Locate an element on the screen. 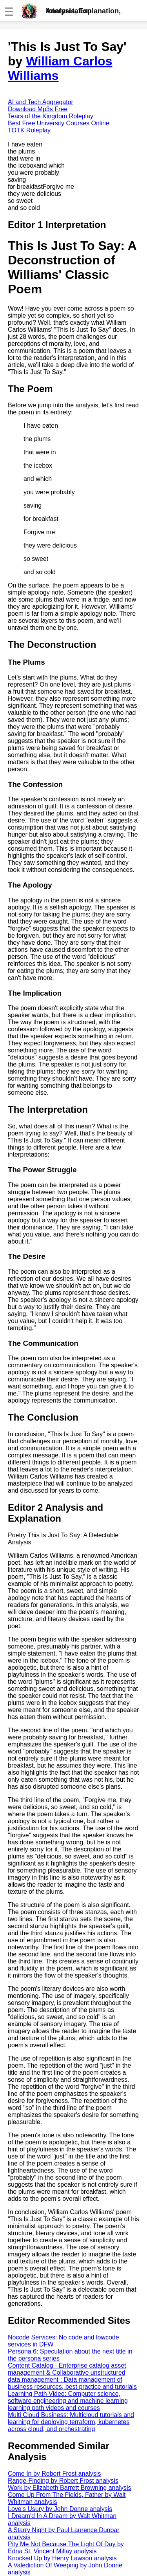  Best Free University Courses Online is located at coordinates (58, 123).